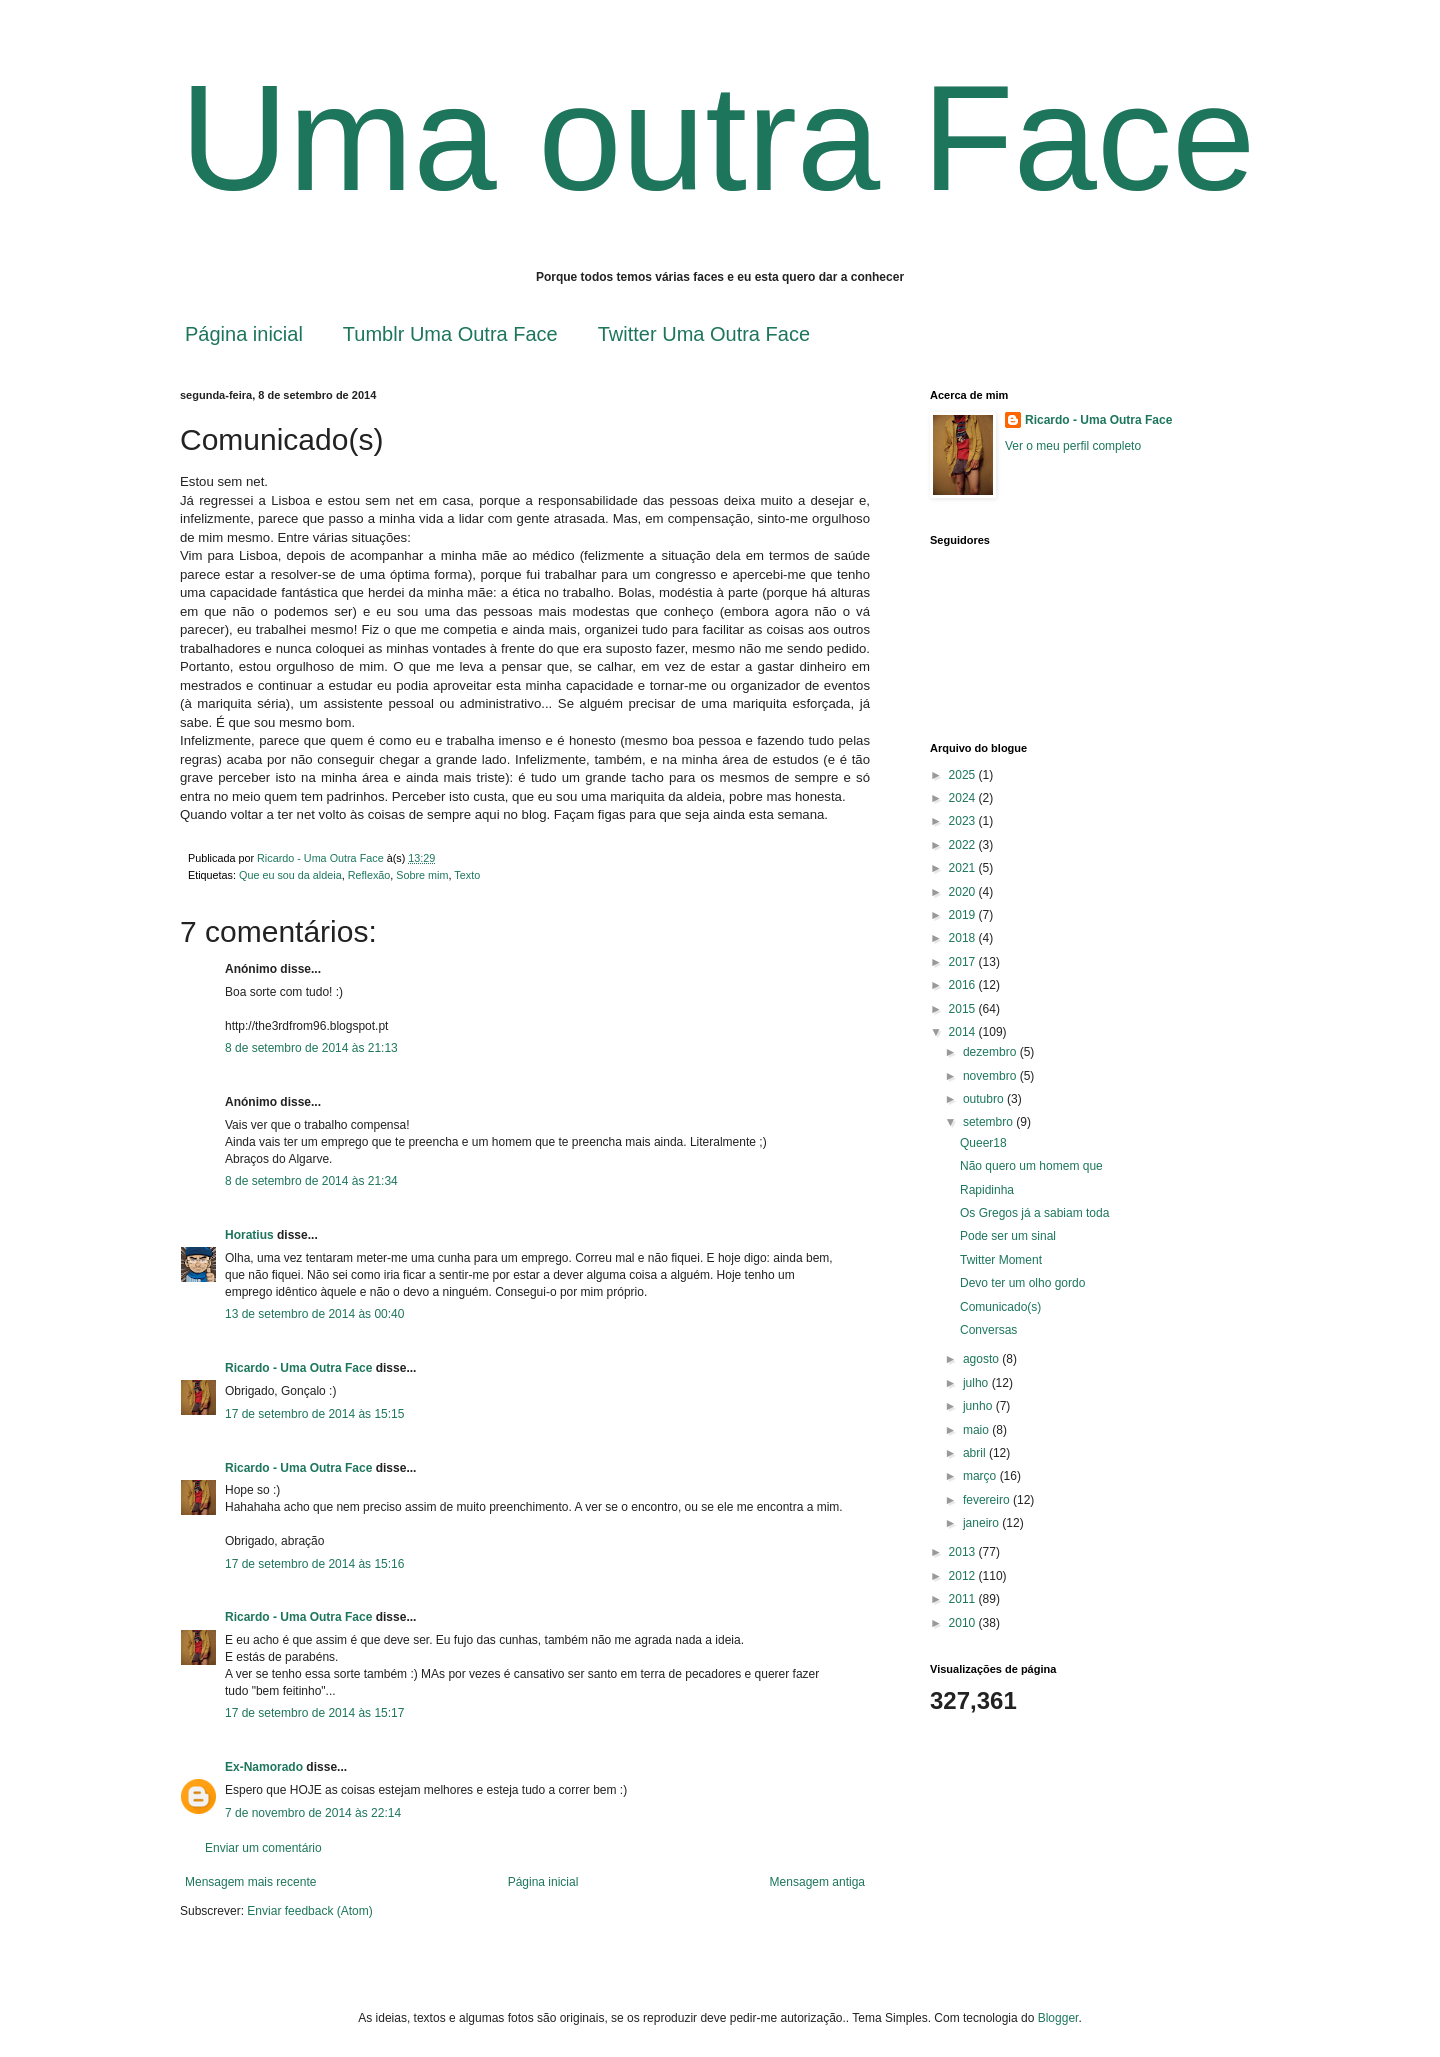 The image size is (1440, 2057). Describe the element at coordinates (314, 1713) in the screenshot. I see `17 de setembro de 2014 às 15:17` at that location.